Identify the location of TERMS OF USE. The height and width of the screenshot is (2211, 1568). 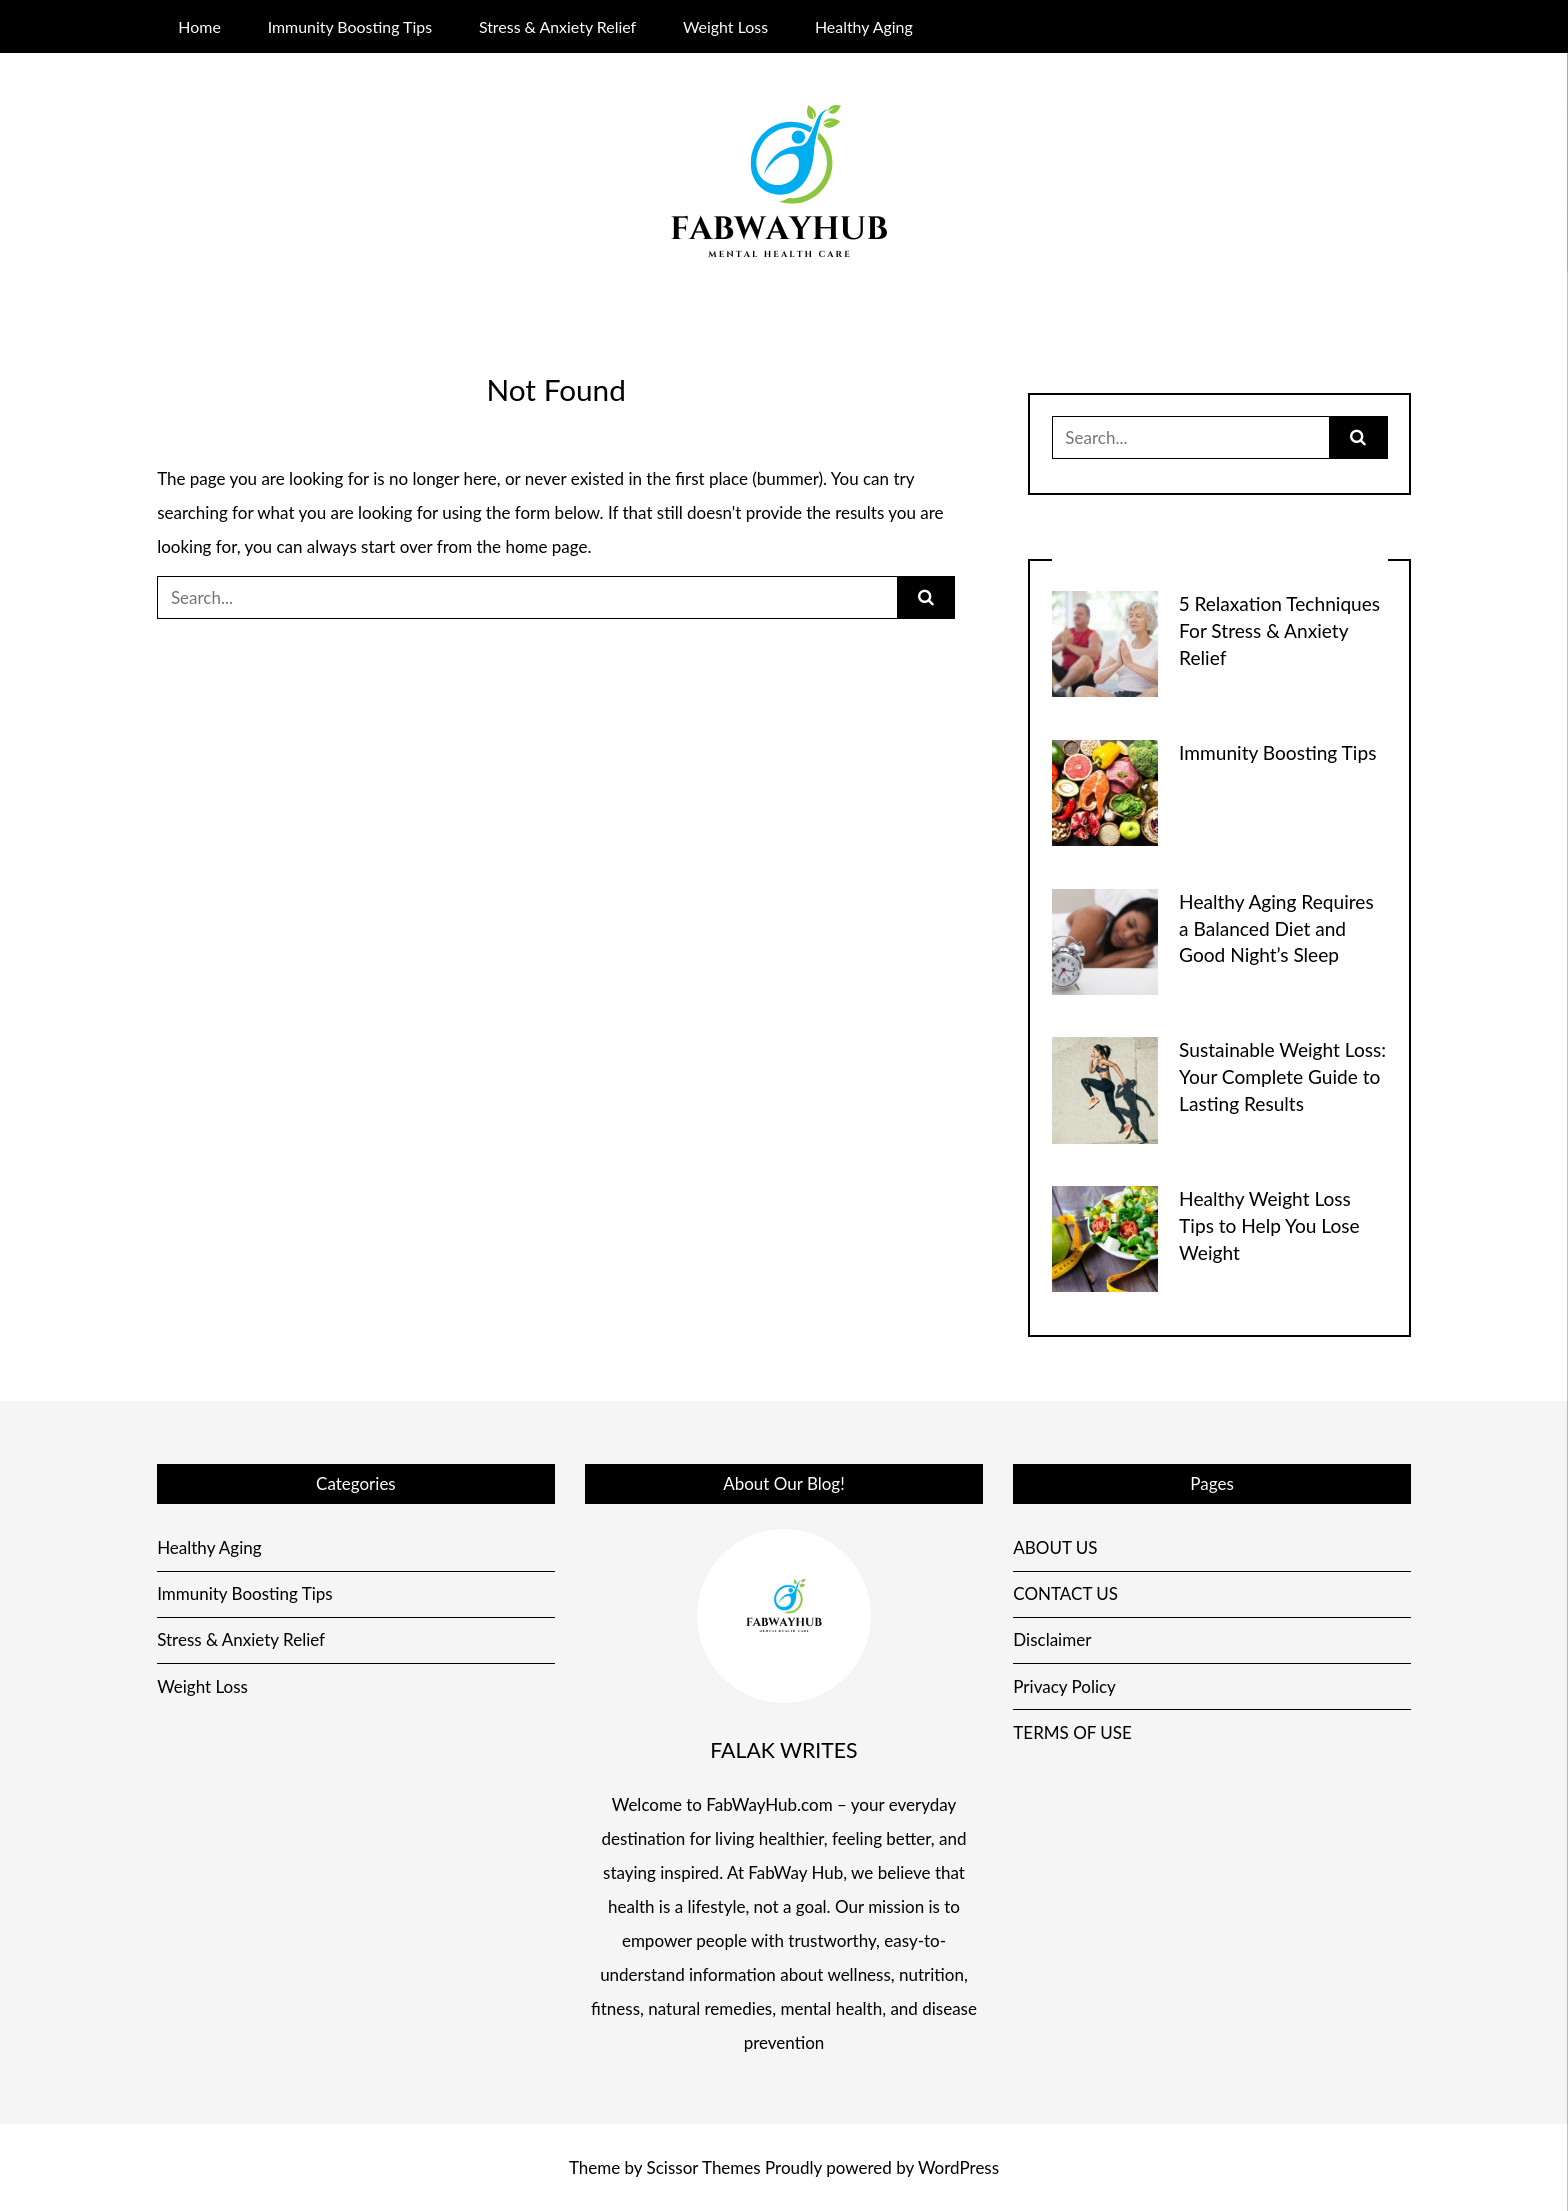
(1072, 1732).